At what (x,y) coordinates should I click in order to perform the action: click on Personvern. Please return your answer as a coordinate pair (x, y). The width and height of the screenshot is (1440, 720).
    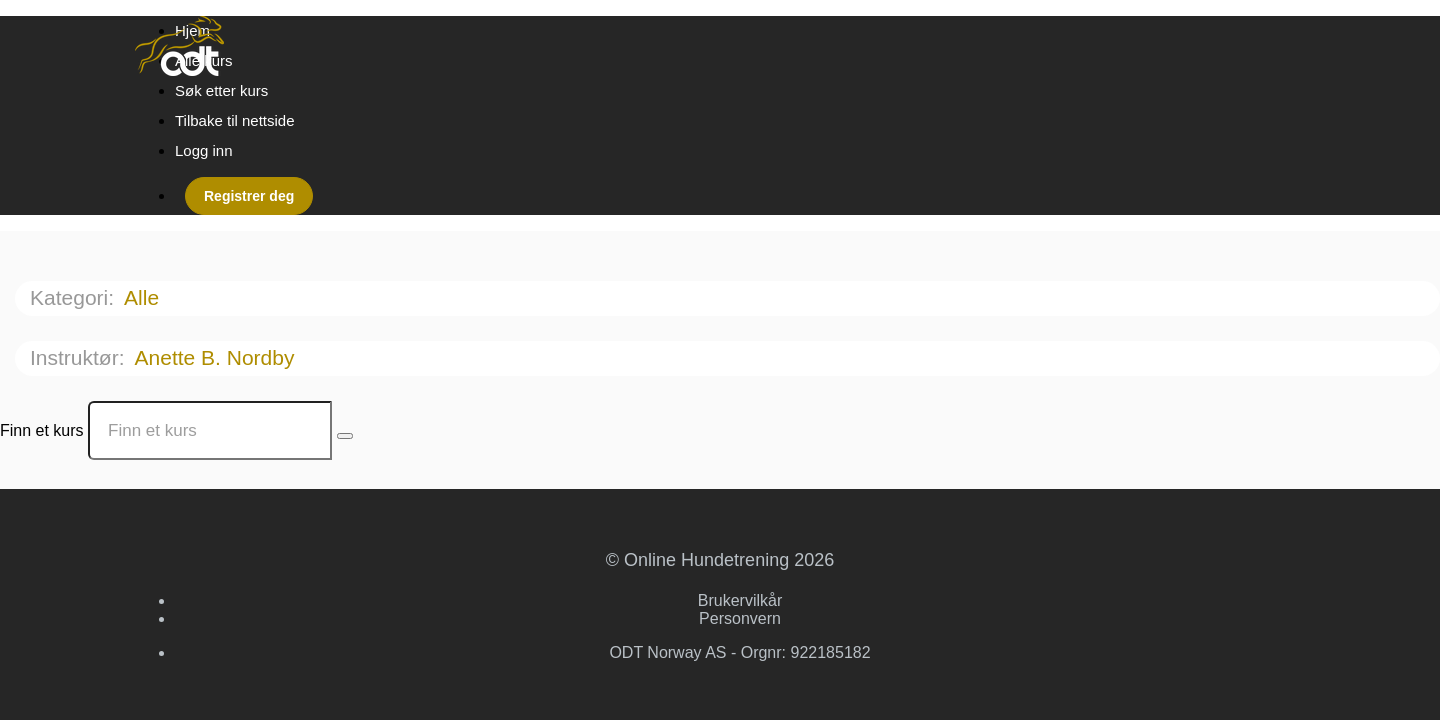
    Looking at the image, I should click on (740, 618).